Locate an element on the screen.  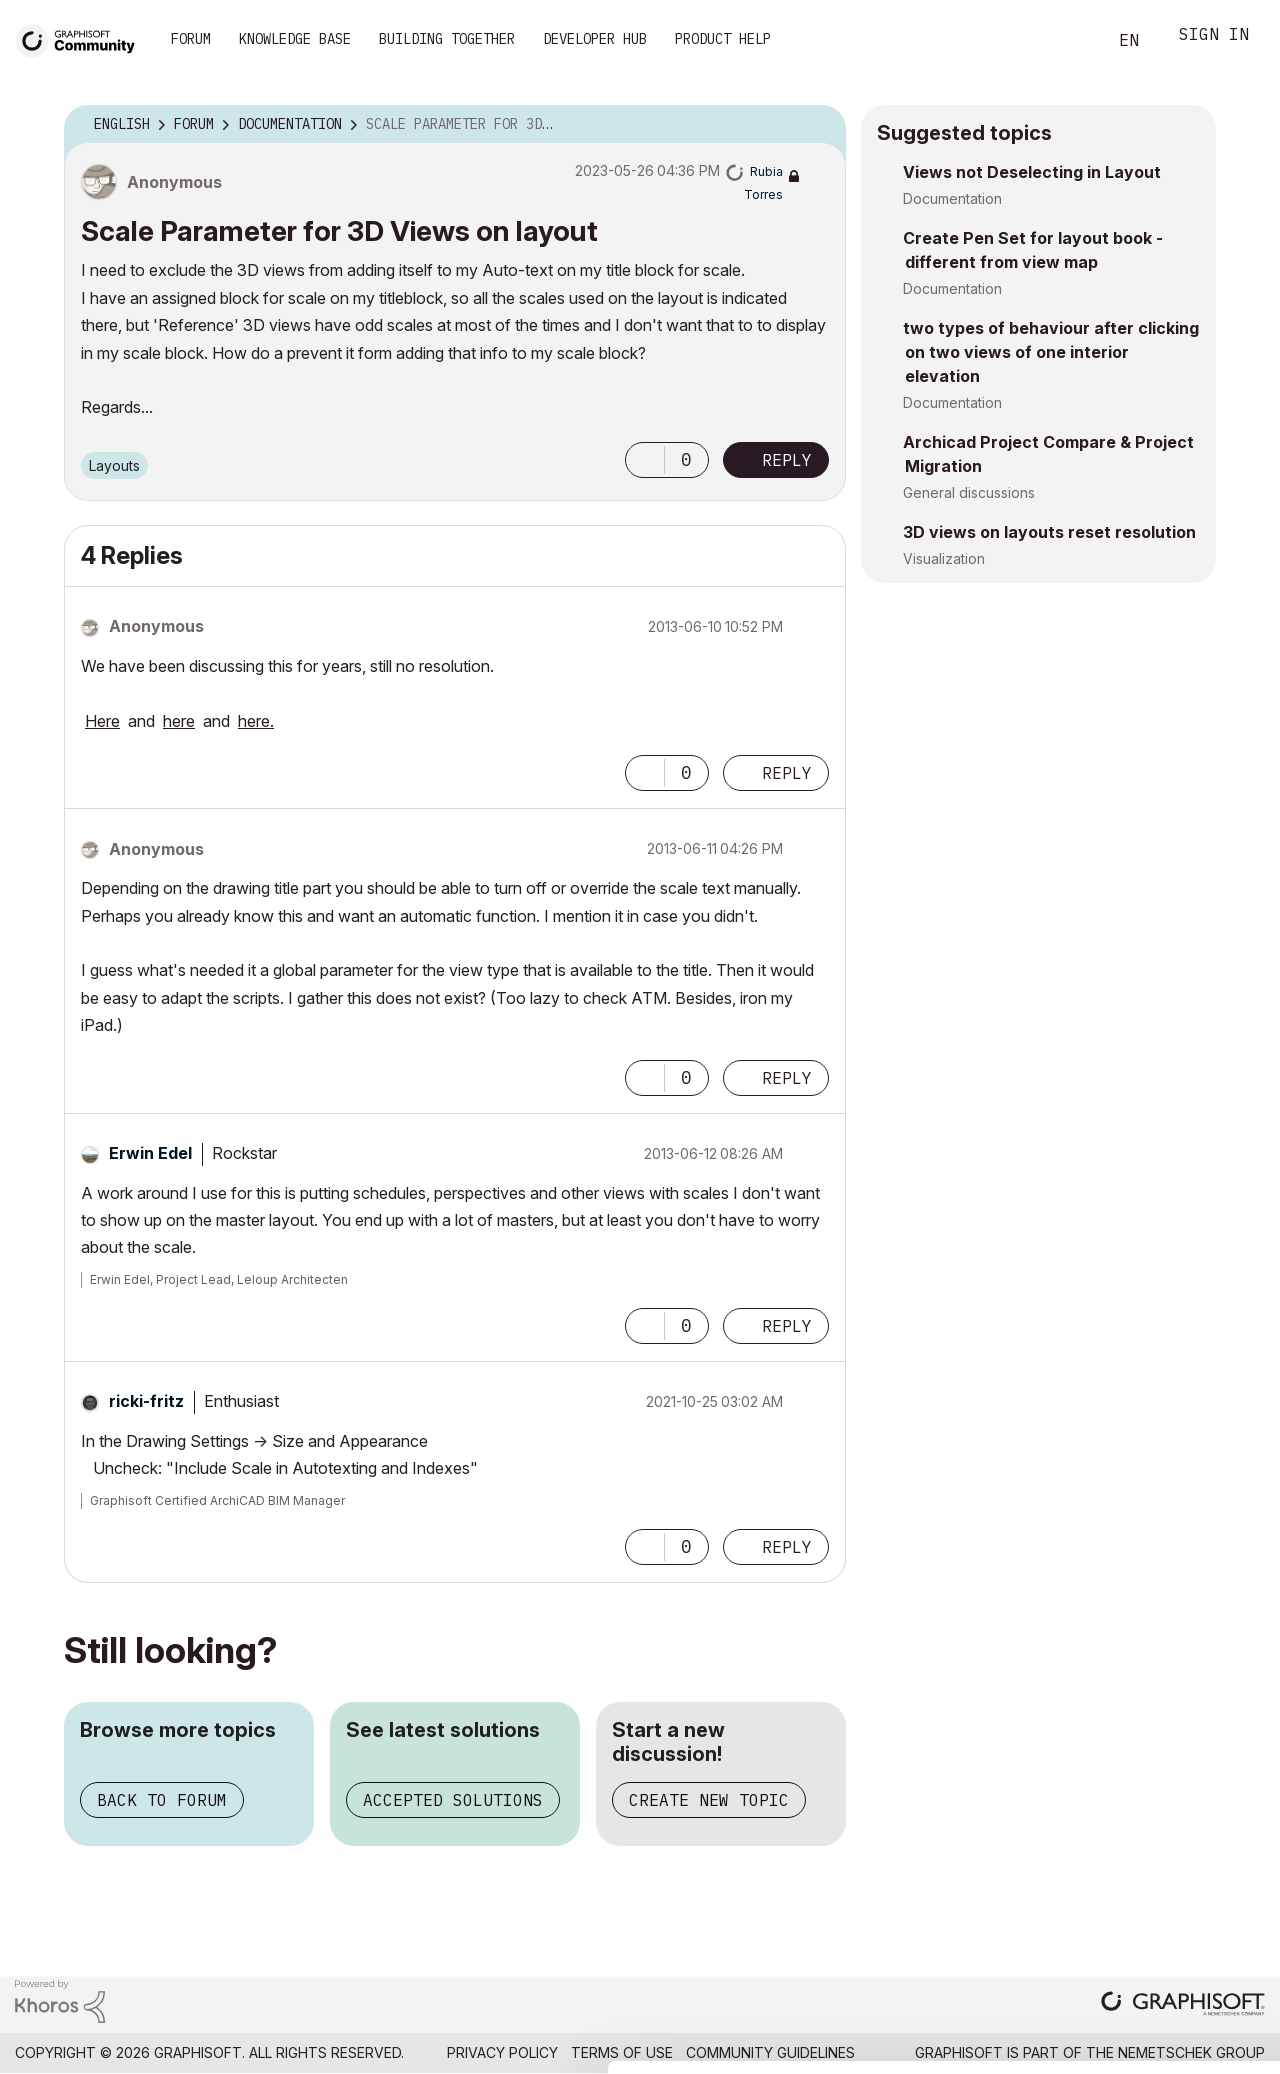
Visualization is located at coordinates (944, 558).